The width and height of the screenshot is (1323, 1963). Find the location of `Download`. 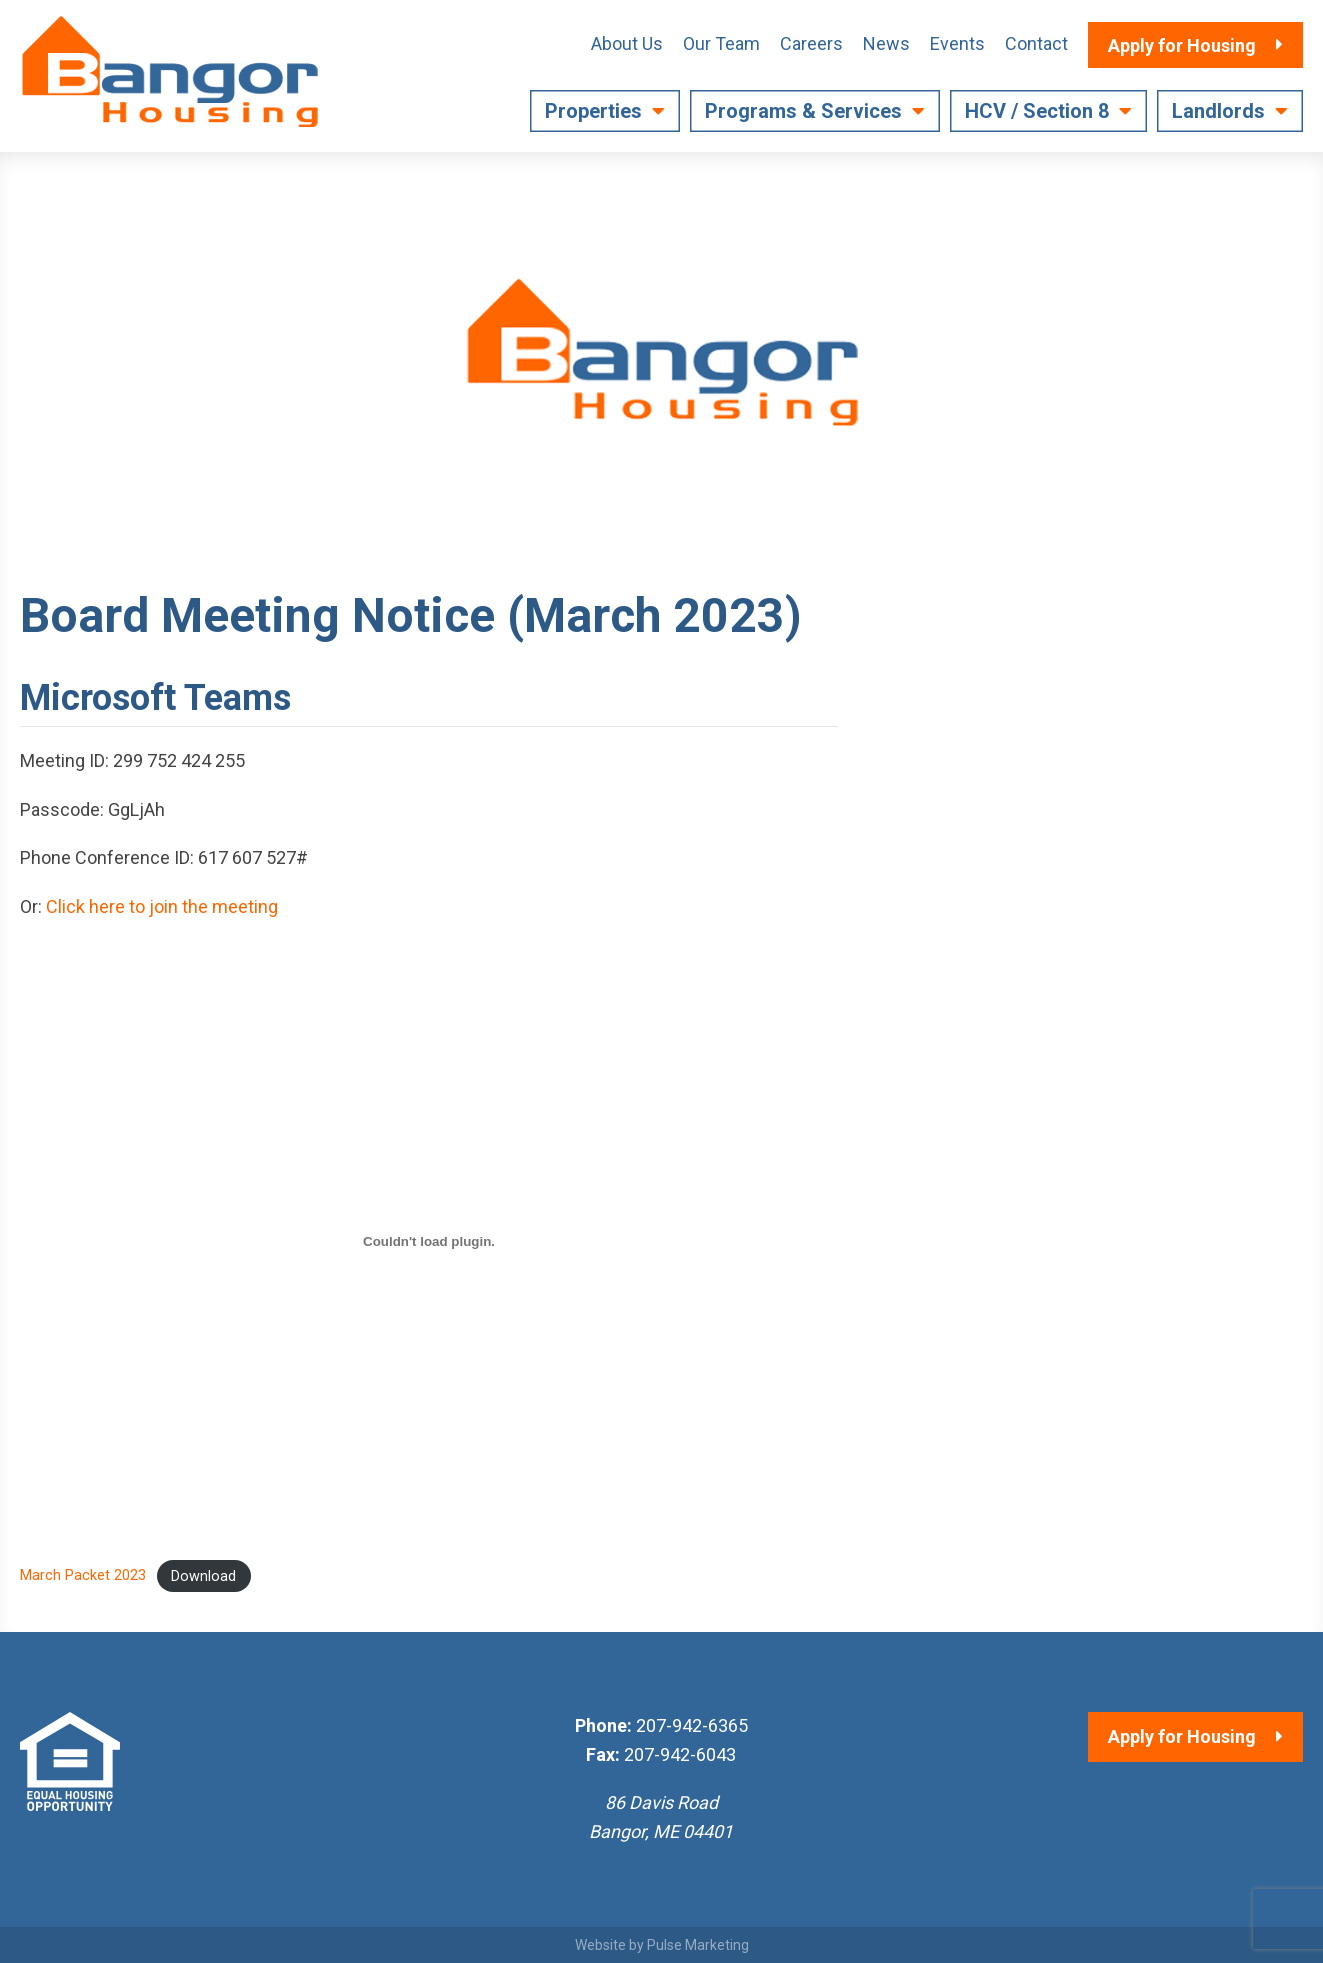

Download is located at coordinates (203, 1576).